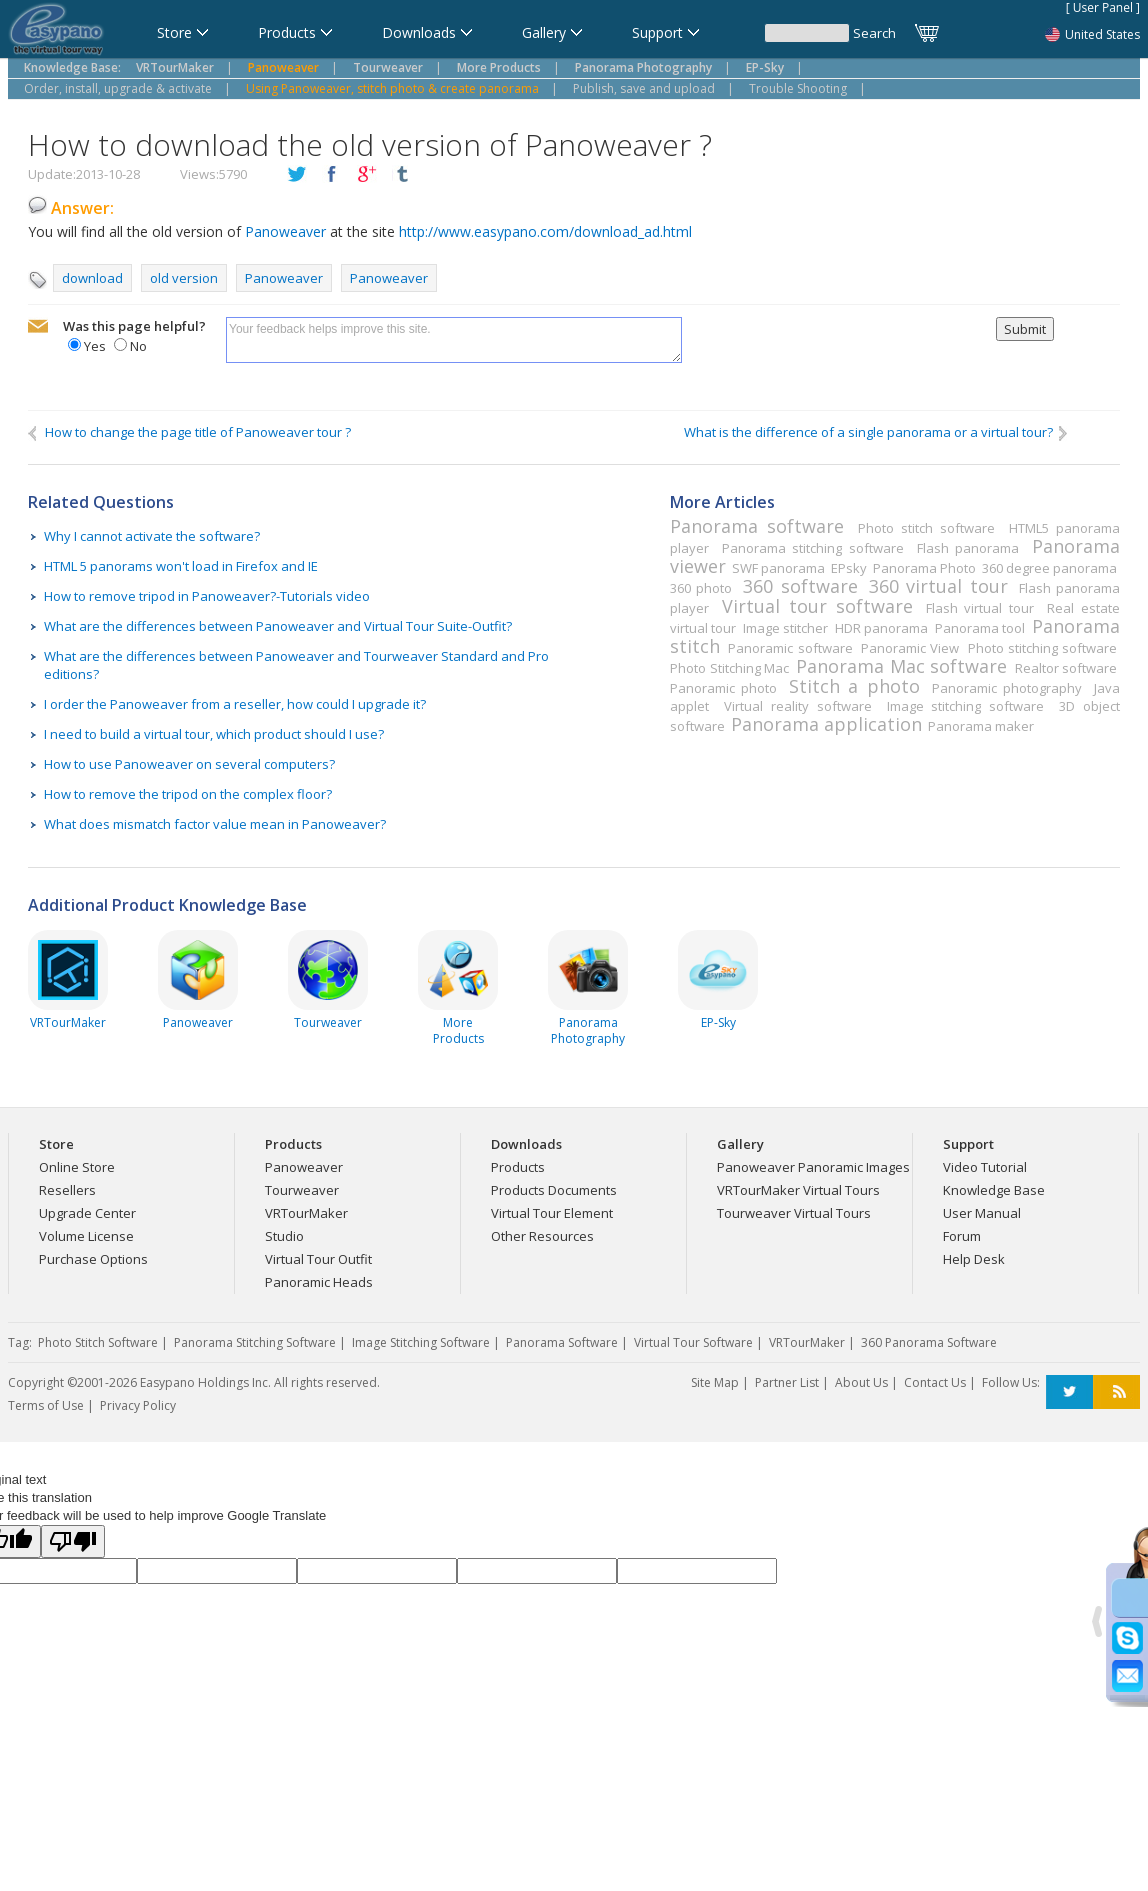  Describe the element at coordinates (974, 1259) in the screenshot. I see `Help Desk` at that location.